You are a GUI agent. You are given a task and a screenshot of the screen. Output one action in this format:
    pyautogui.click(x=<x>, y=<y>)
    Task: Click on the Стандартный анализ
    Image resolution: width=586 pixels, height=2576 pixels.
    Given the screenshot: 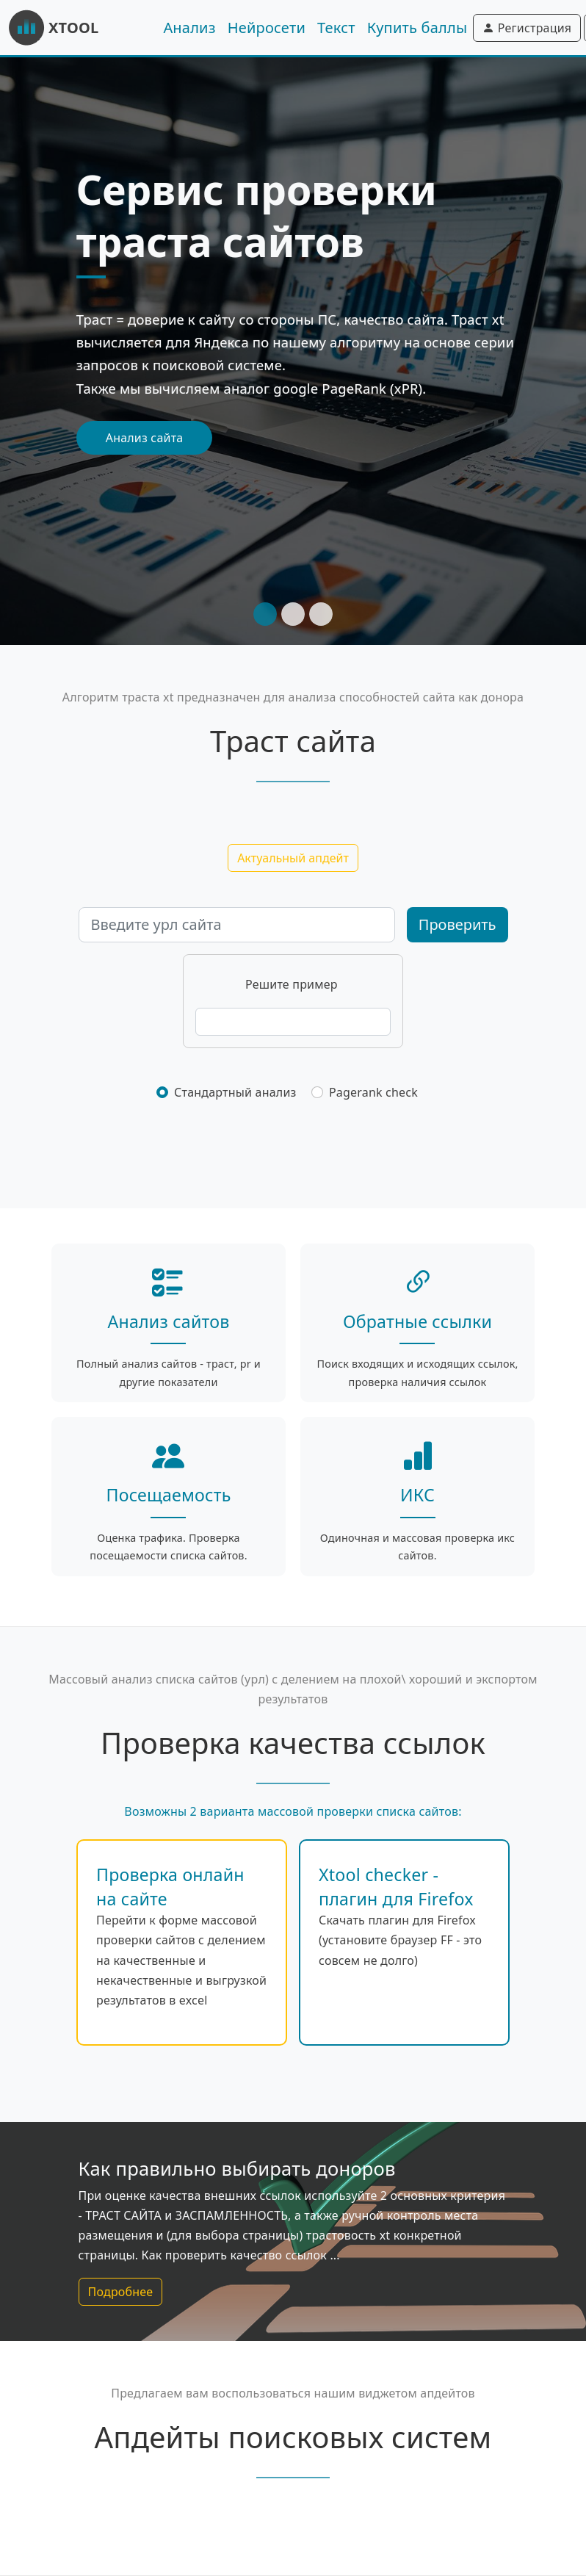 What is the action you would take?
    pyautogui.click(x=235, y=1092)
    